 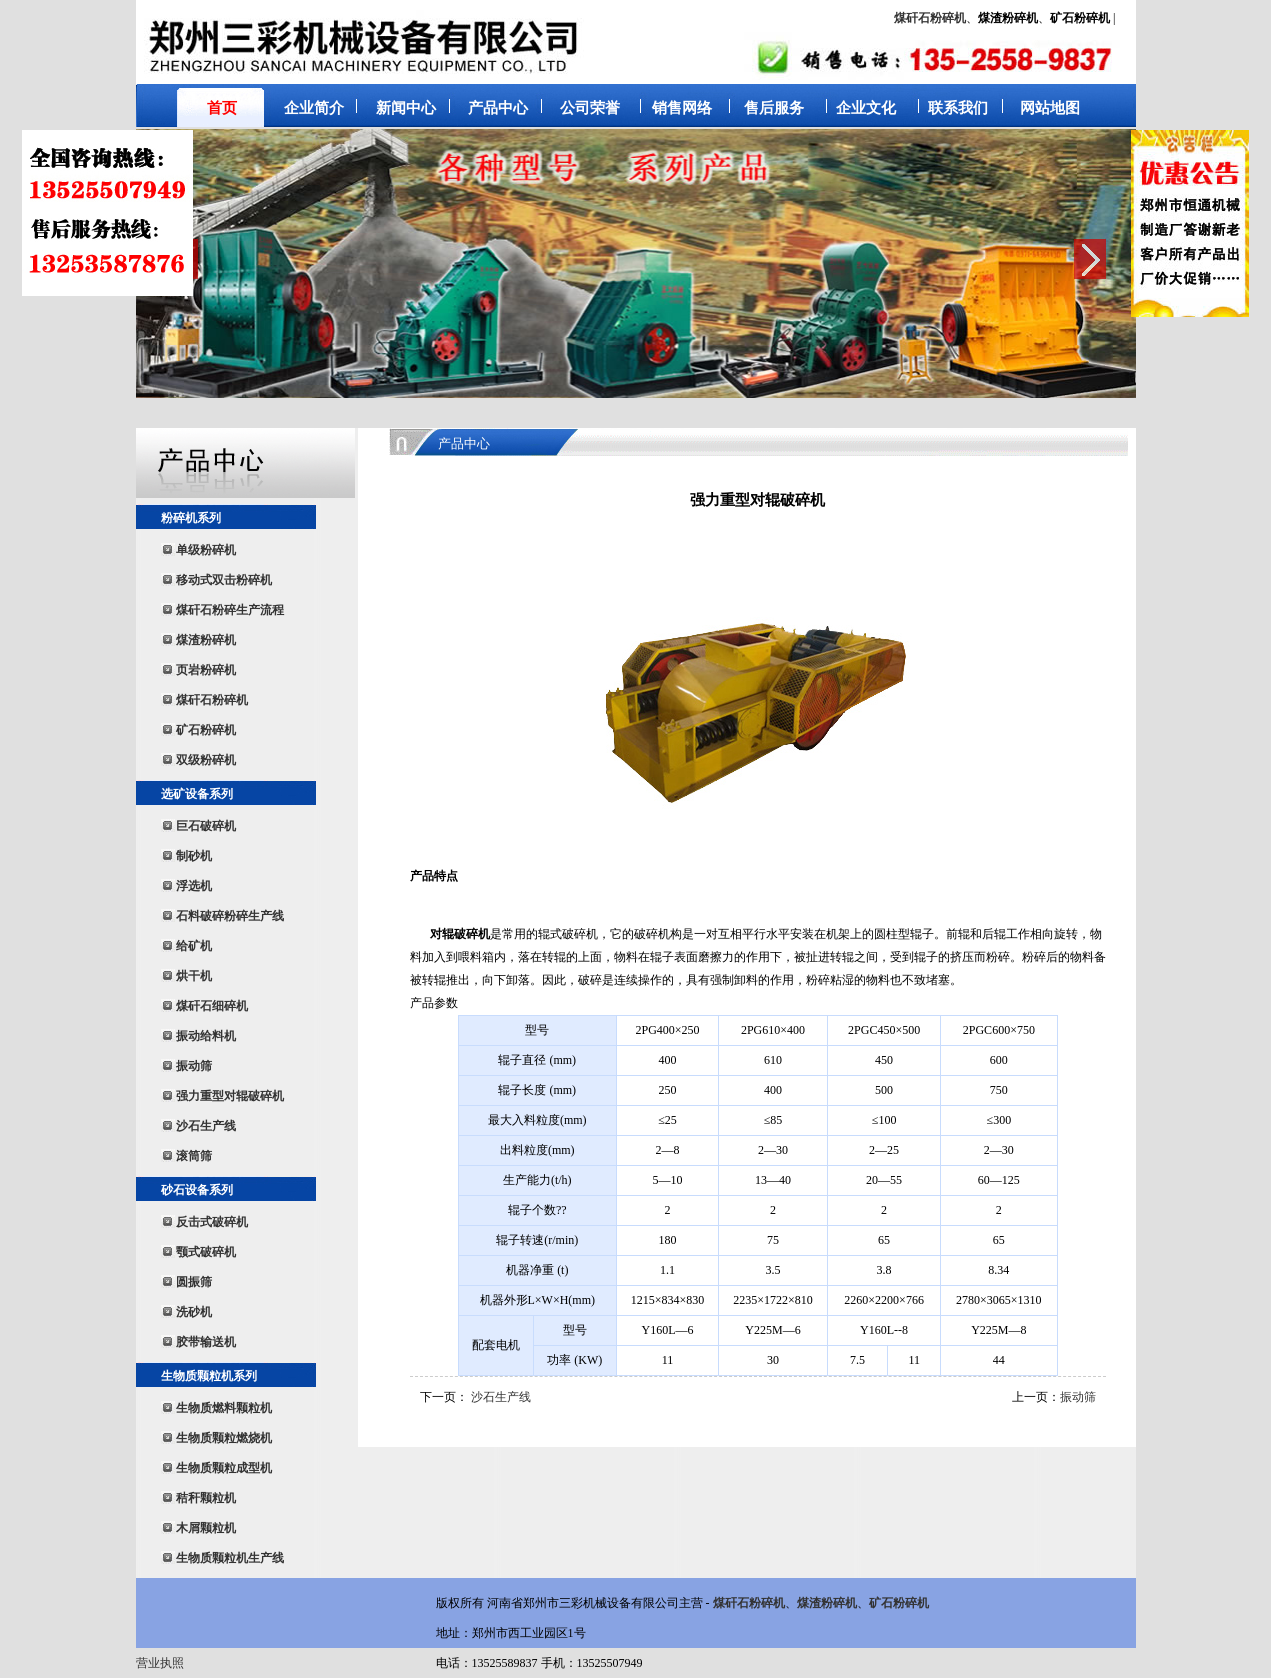 What do you see at coordinates (160, 1663) in the screenshot?
I see `营业执照` at bounding box center [160, 1663].